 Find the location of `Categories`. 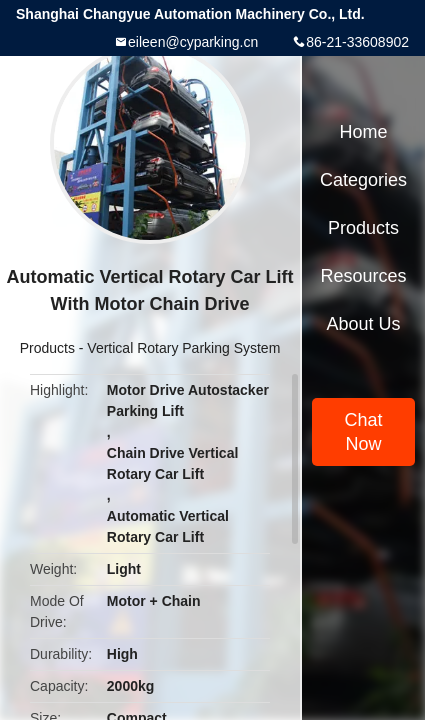

Categories is located at coordinates (363, 180).